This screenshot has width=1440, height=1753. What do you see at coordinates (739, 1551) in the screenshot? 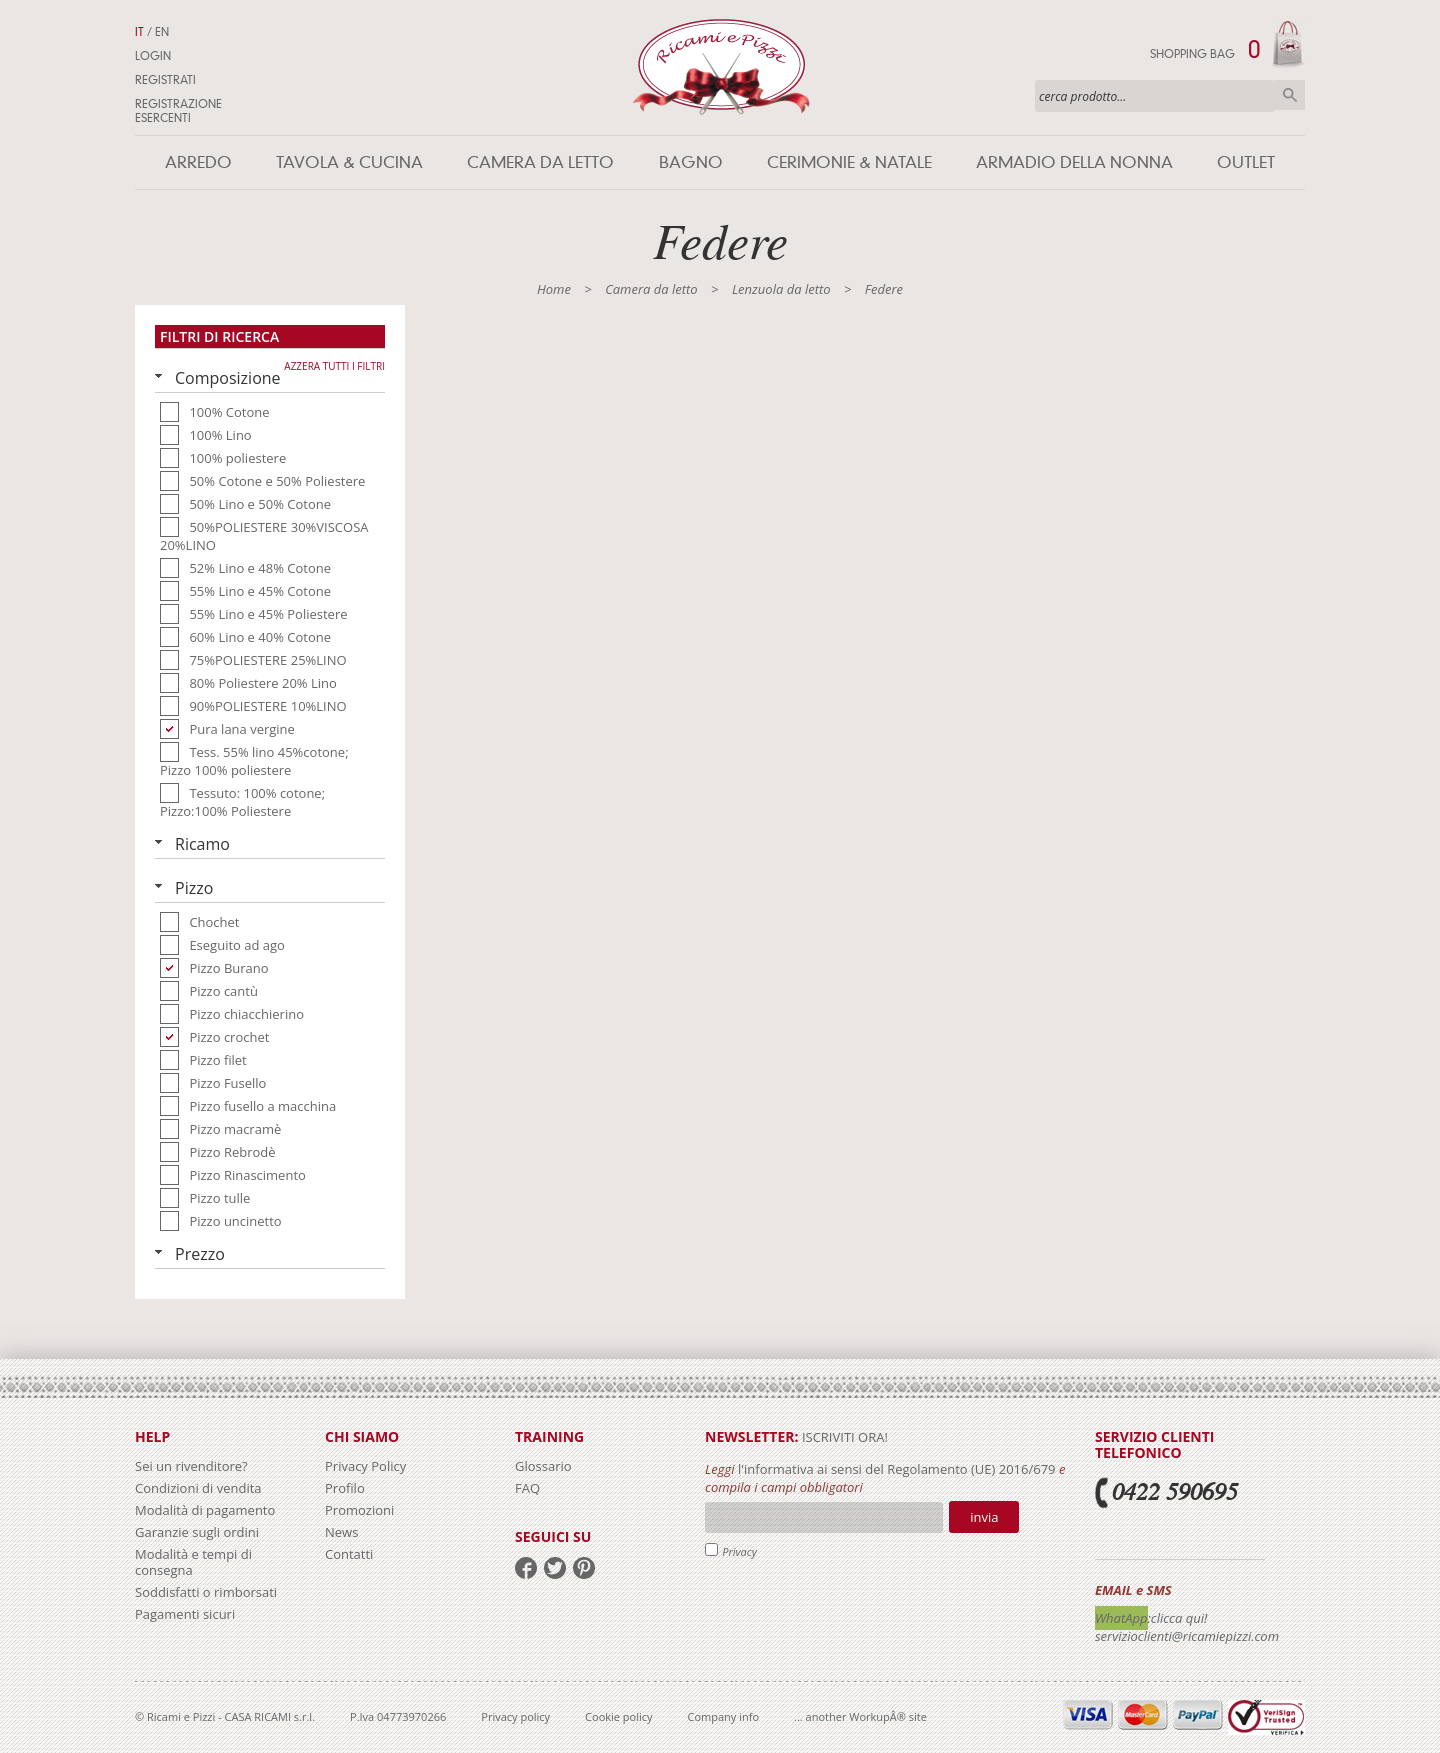
I see `Privacy` at bounding box center [739, 1551].